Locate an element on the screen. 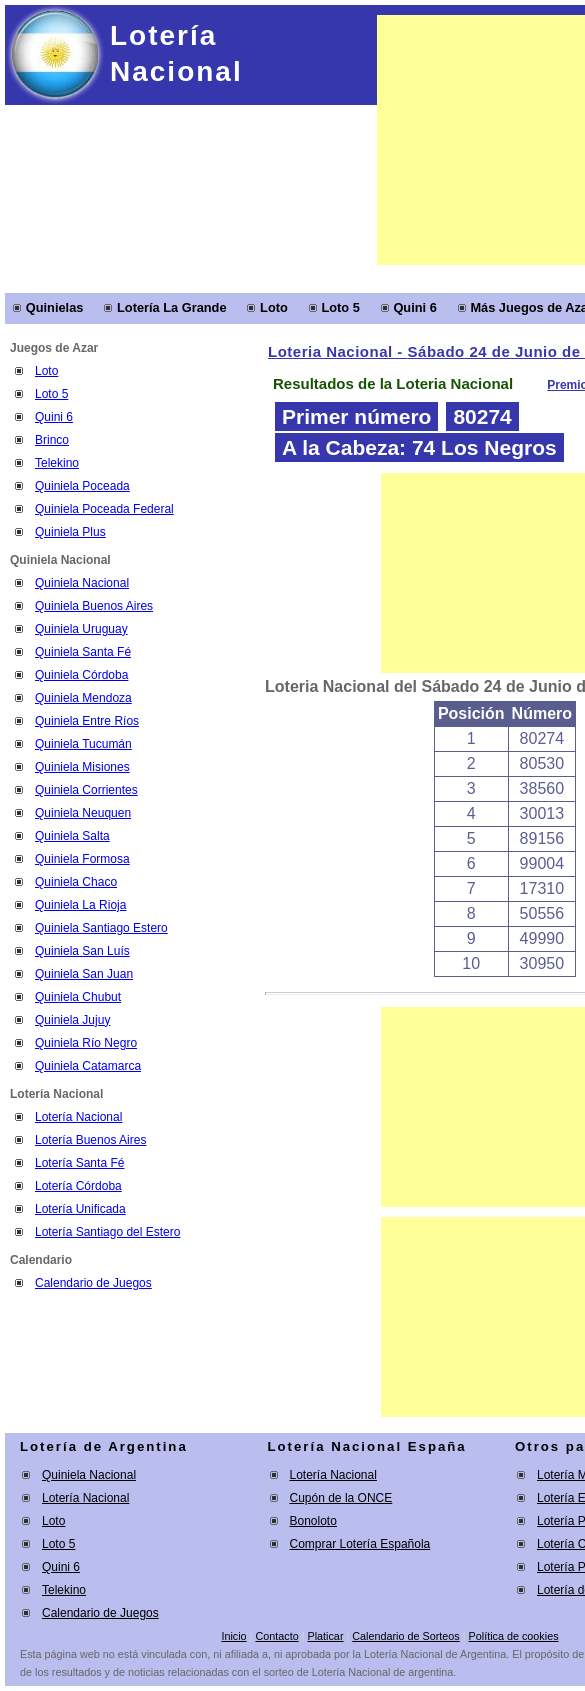  Quiniela Nacional is located at coordinates (89, 1475).